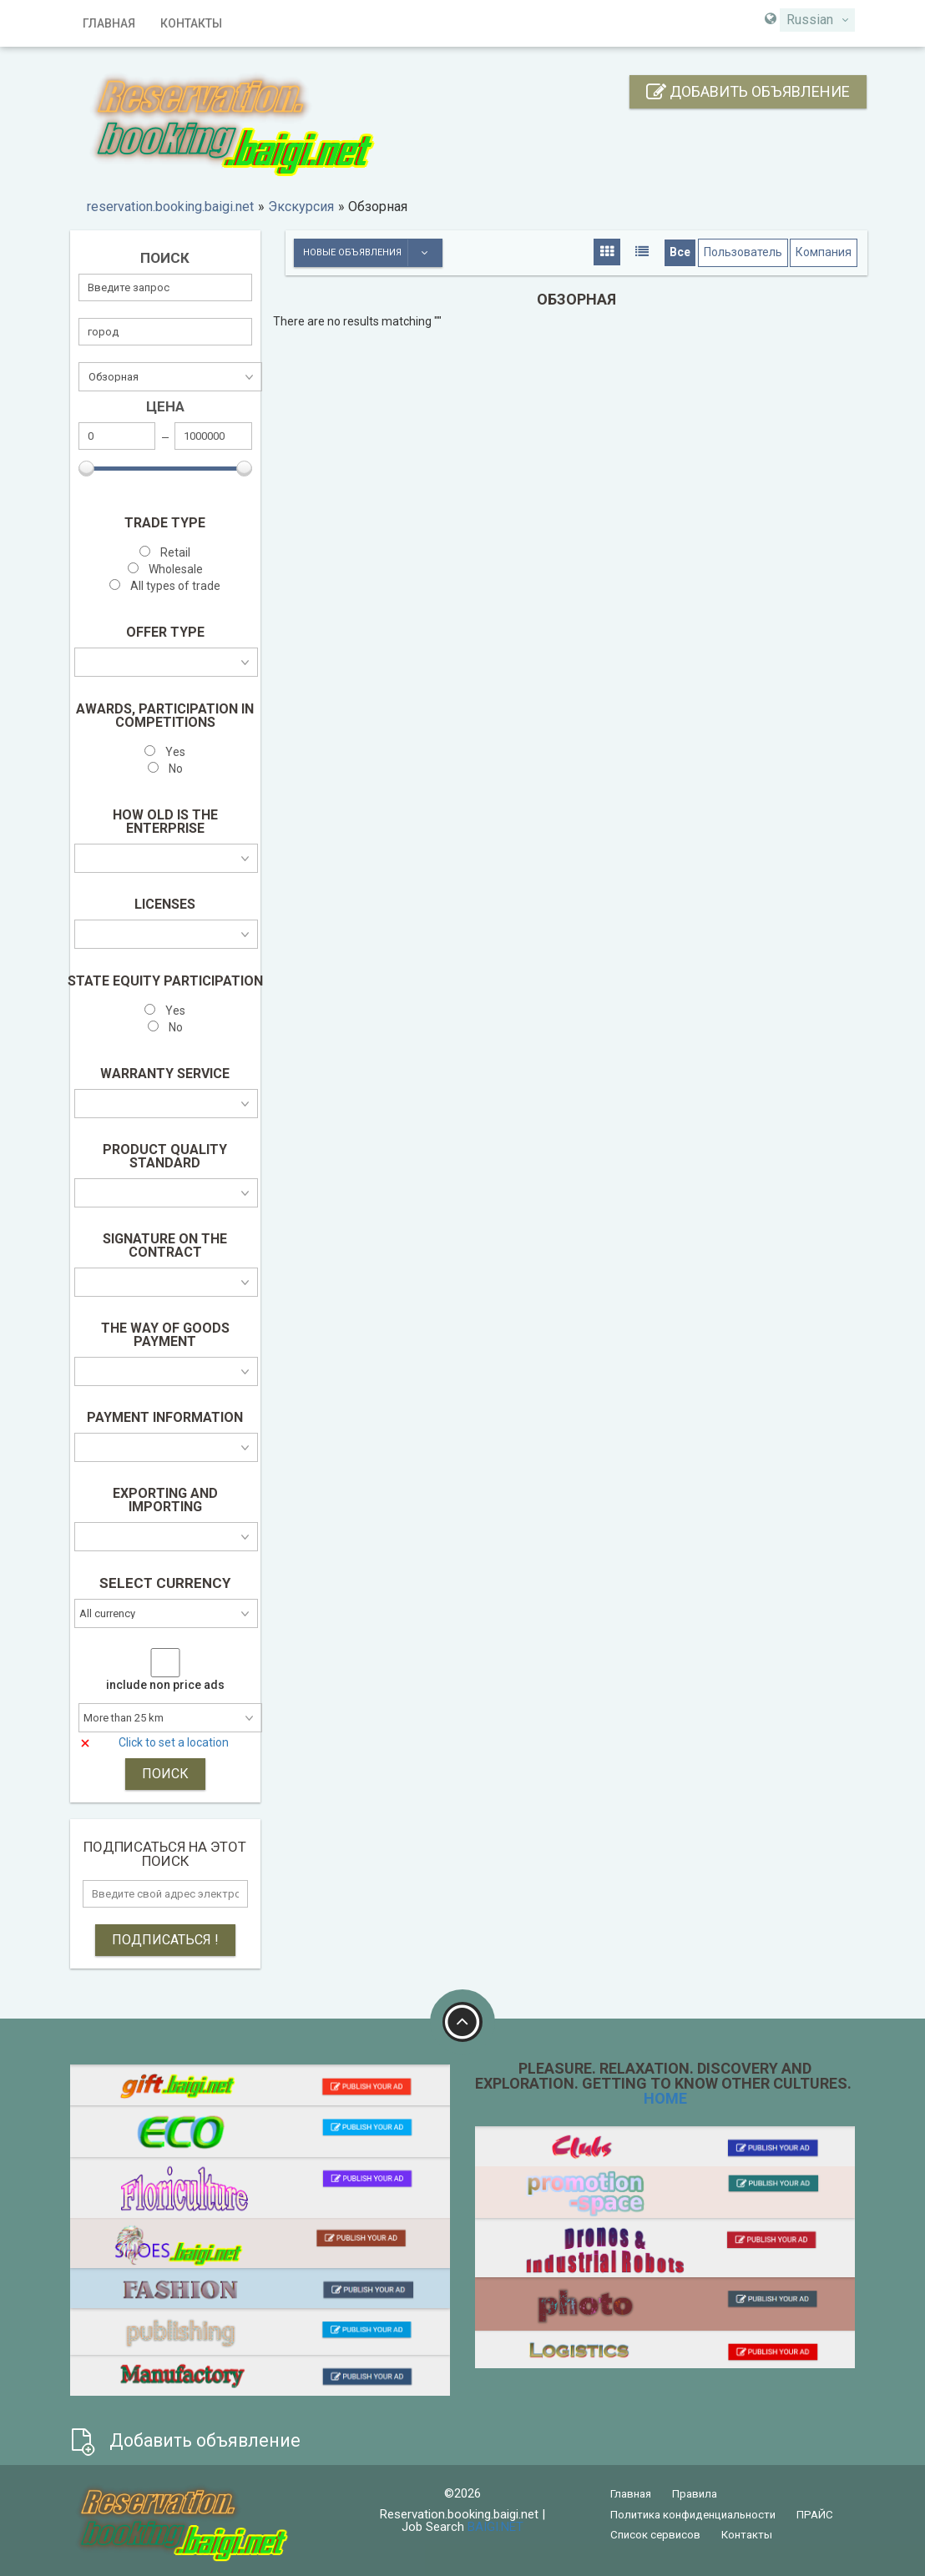  What do you see at coordinates (165, 1685) in the screenshot?
I see `include non price ads` at bounding box center [165, 1685].